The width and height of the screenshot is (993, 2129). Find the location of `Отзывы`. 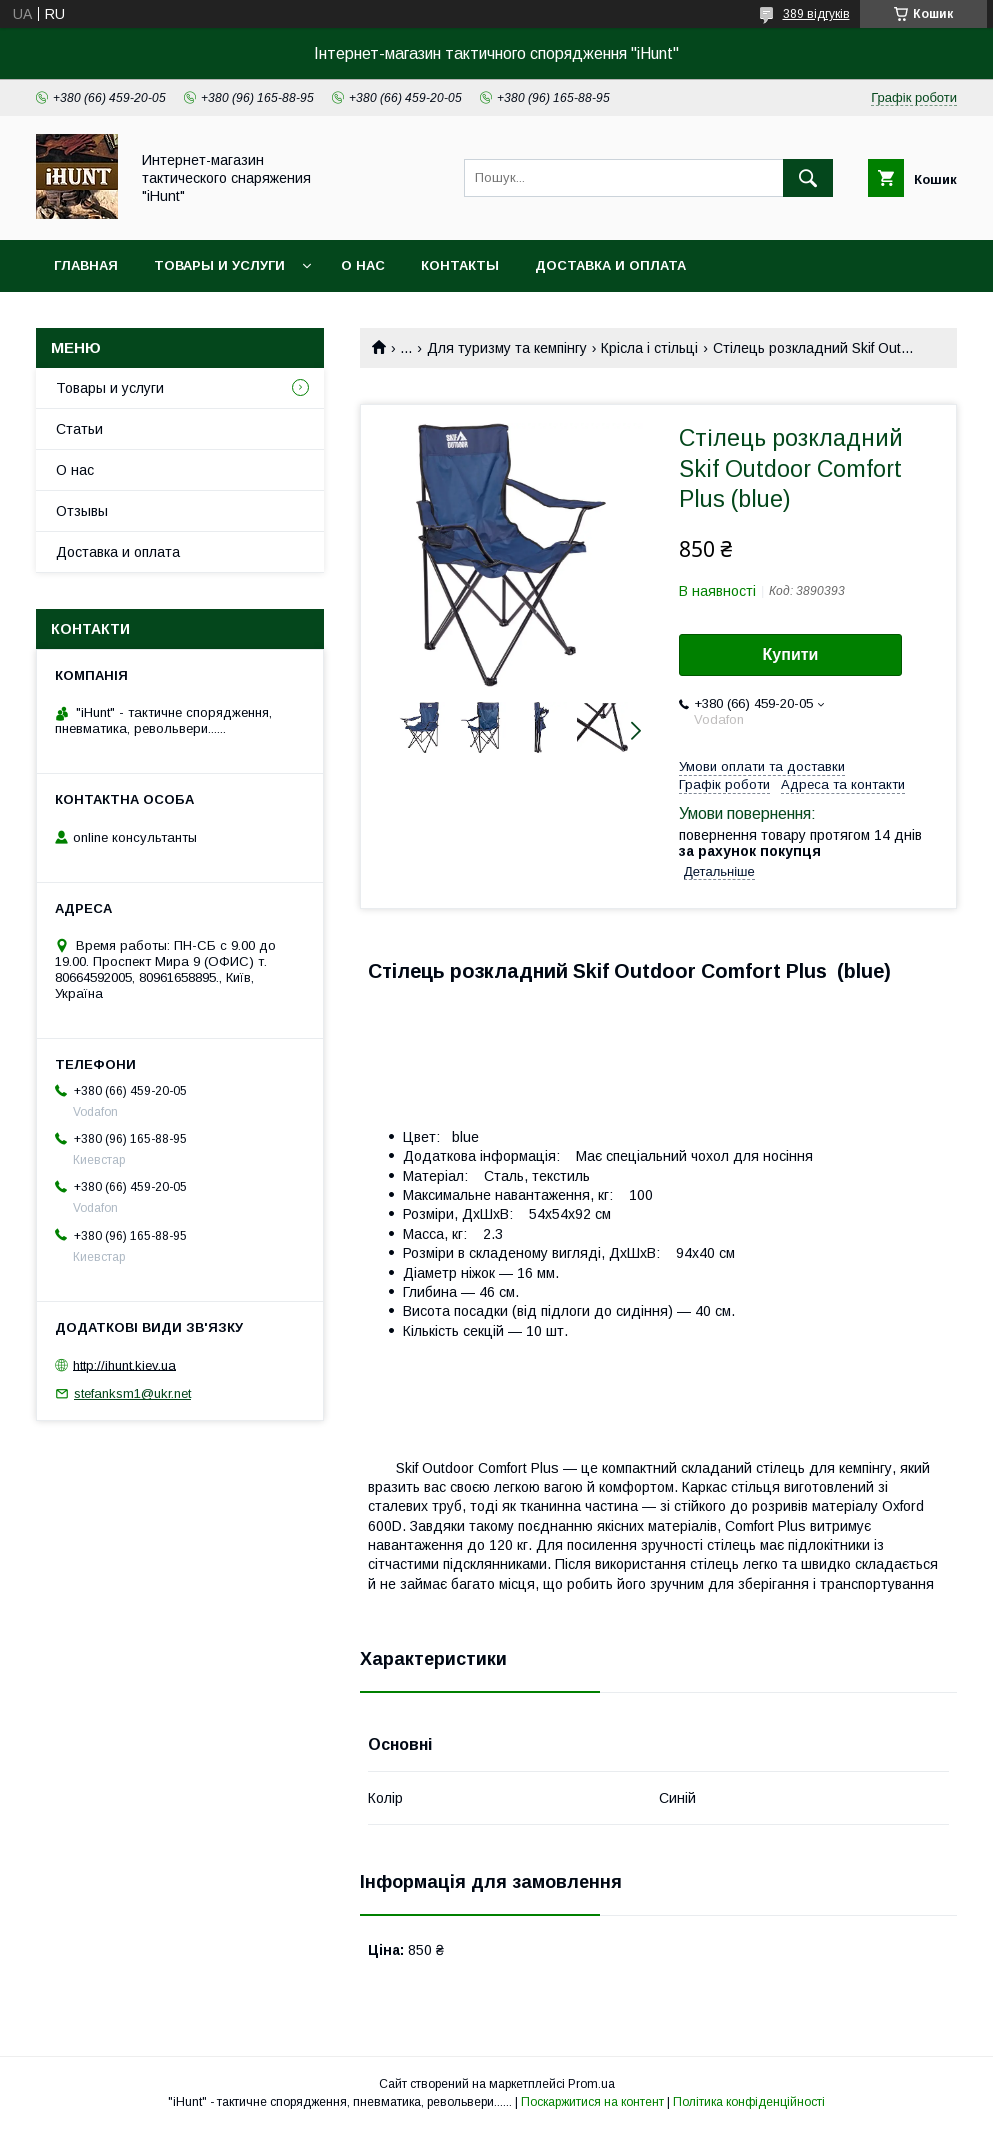

Отзывы is located at coordinates (82, 511).